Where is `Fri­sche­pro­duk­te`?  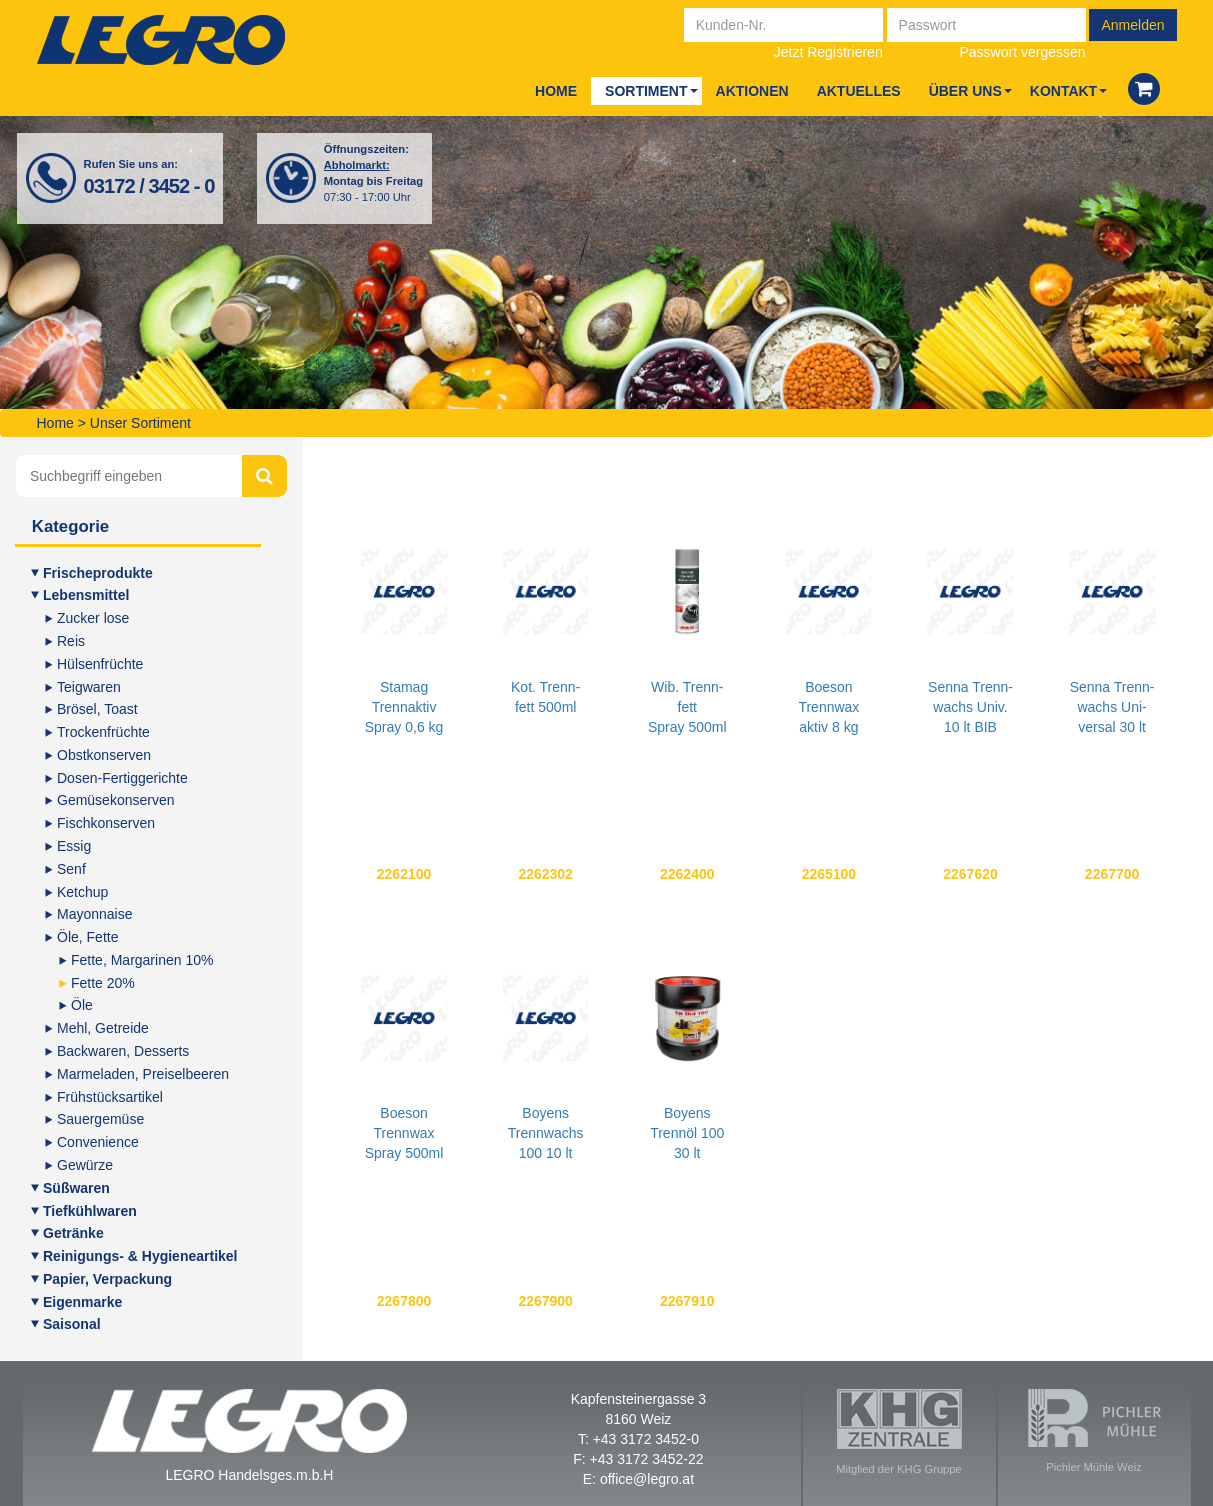
Fri­sche­pro­duk­te is located at coordinates (98, 573).